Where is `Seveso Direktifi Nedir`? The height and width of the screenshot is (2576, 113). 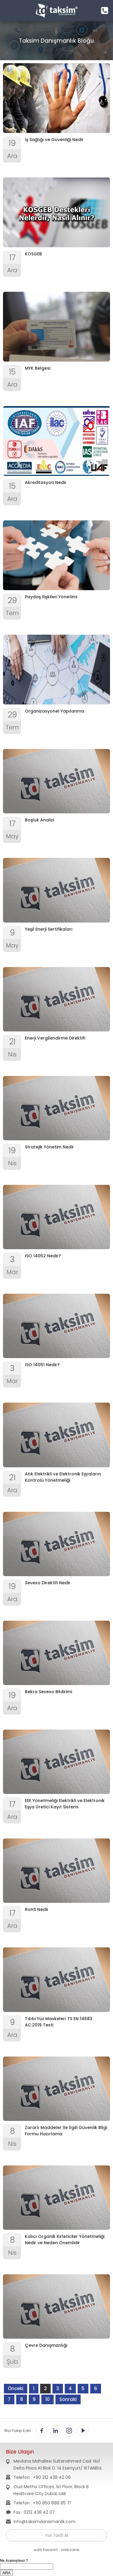
Seveso Direktifi Nedir is located at coordinates (47, 1583).